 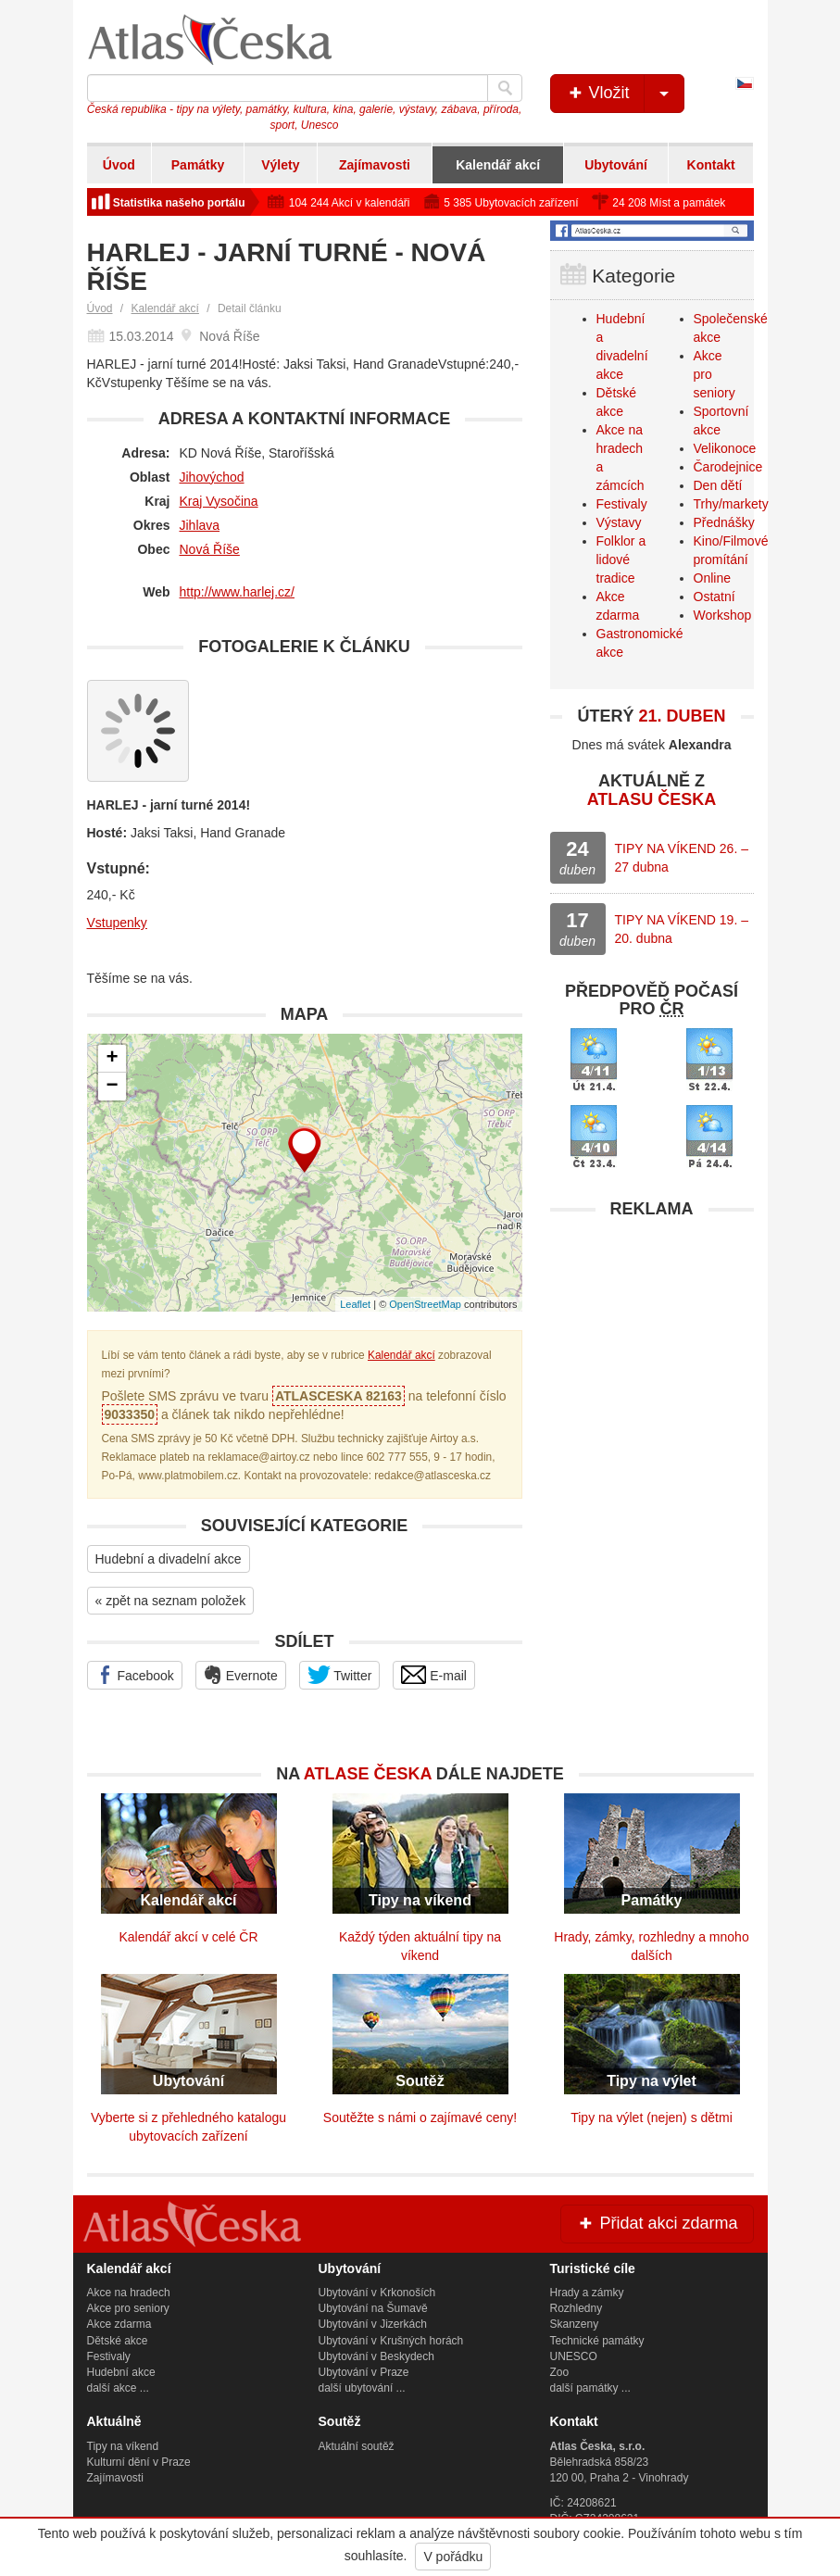 What do you see at coordinates (212, 477) in the screenshot?
I see `Jihovýchod` at bounding box center [212, 477].